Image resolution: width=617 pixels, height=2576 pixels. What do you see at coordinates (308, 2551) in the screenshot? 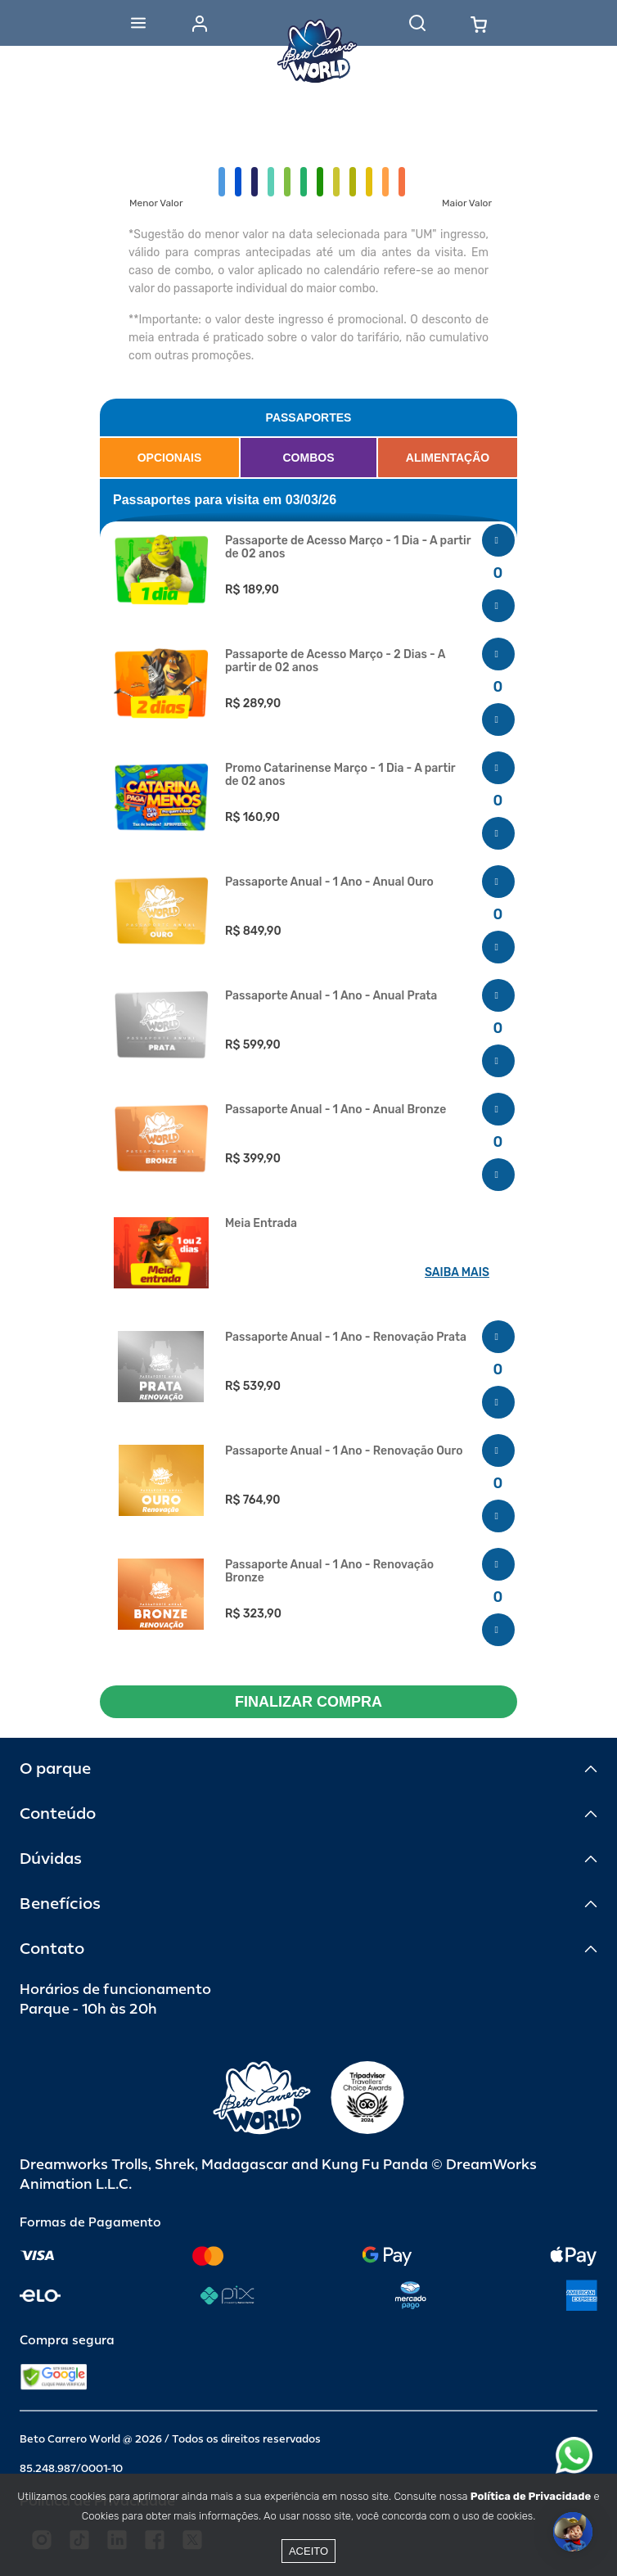
I see `Aceito` at bounding box center [308, 2551].